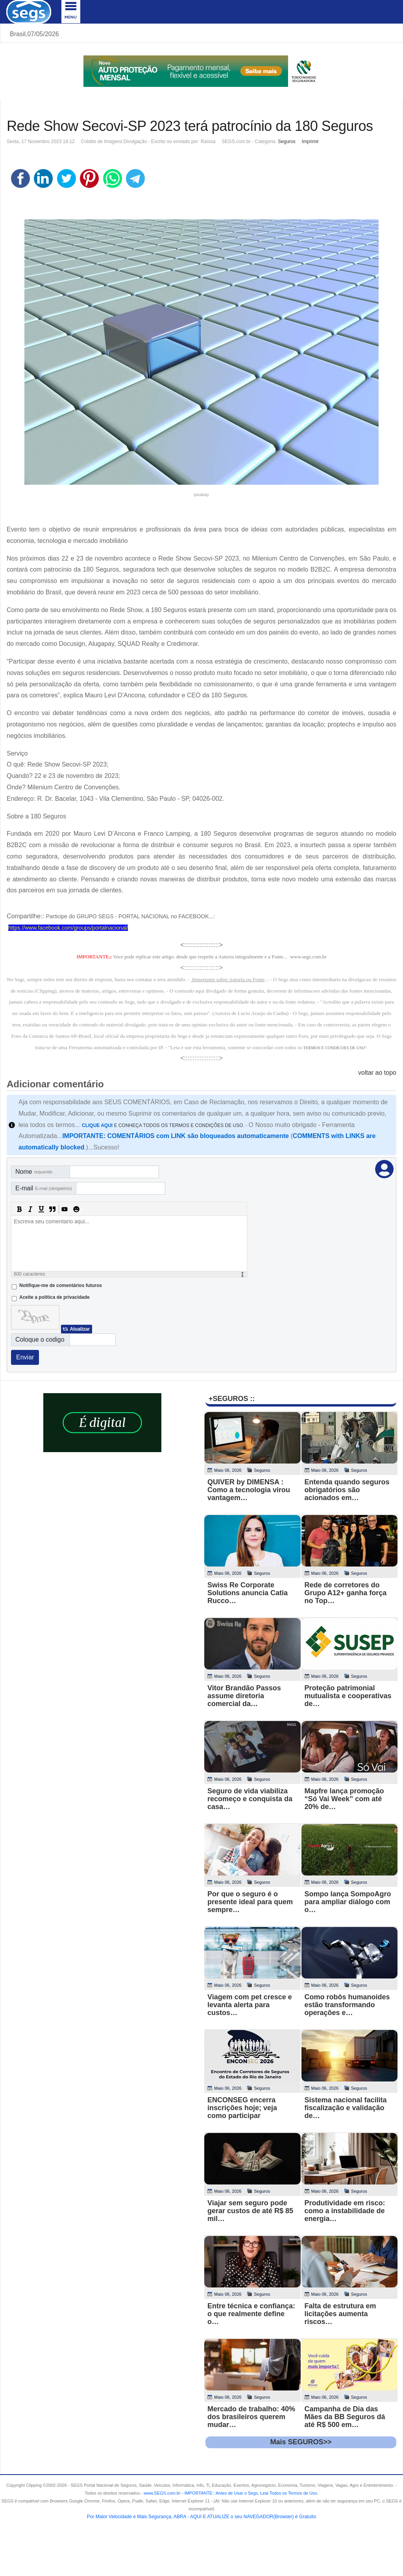  I want to click on - ., so click(249, 2493).